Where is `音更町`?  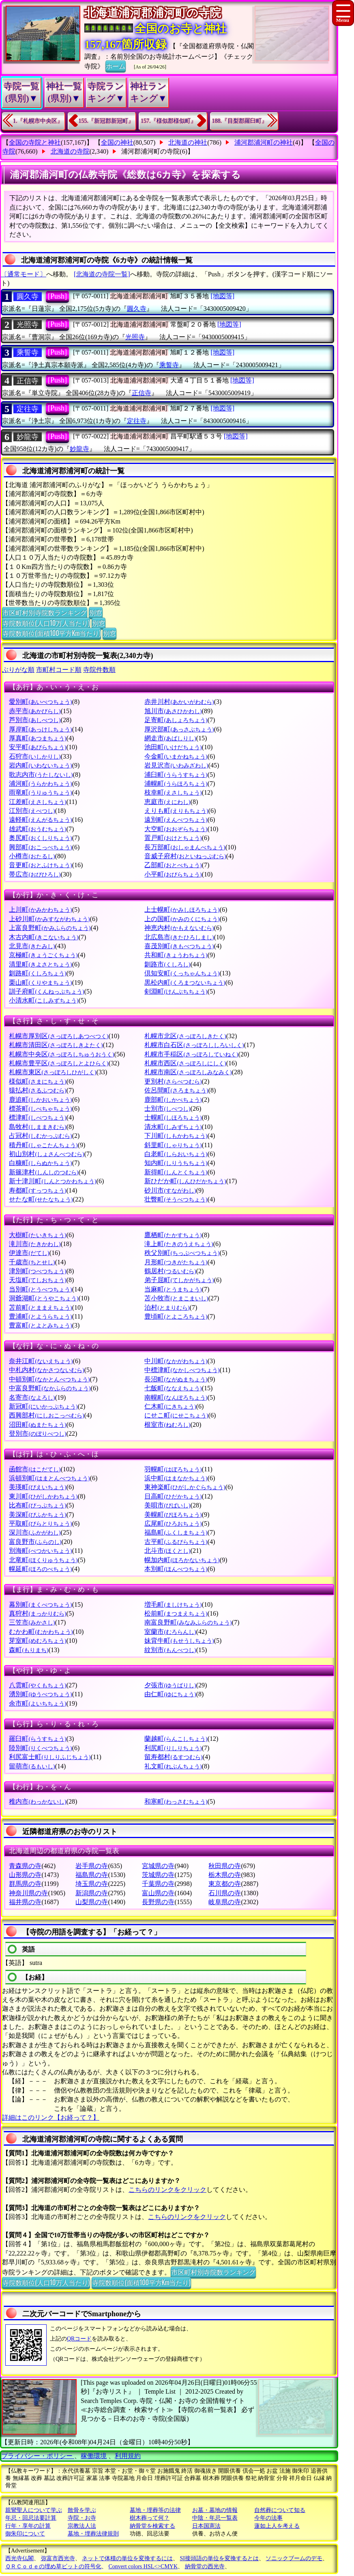
音更町 is located at coordinates (40, 865).